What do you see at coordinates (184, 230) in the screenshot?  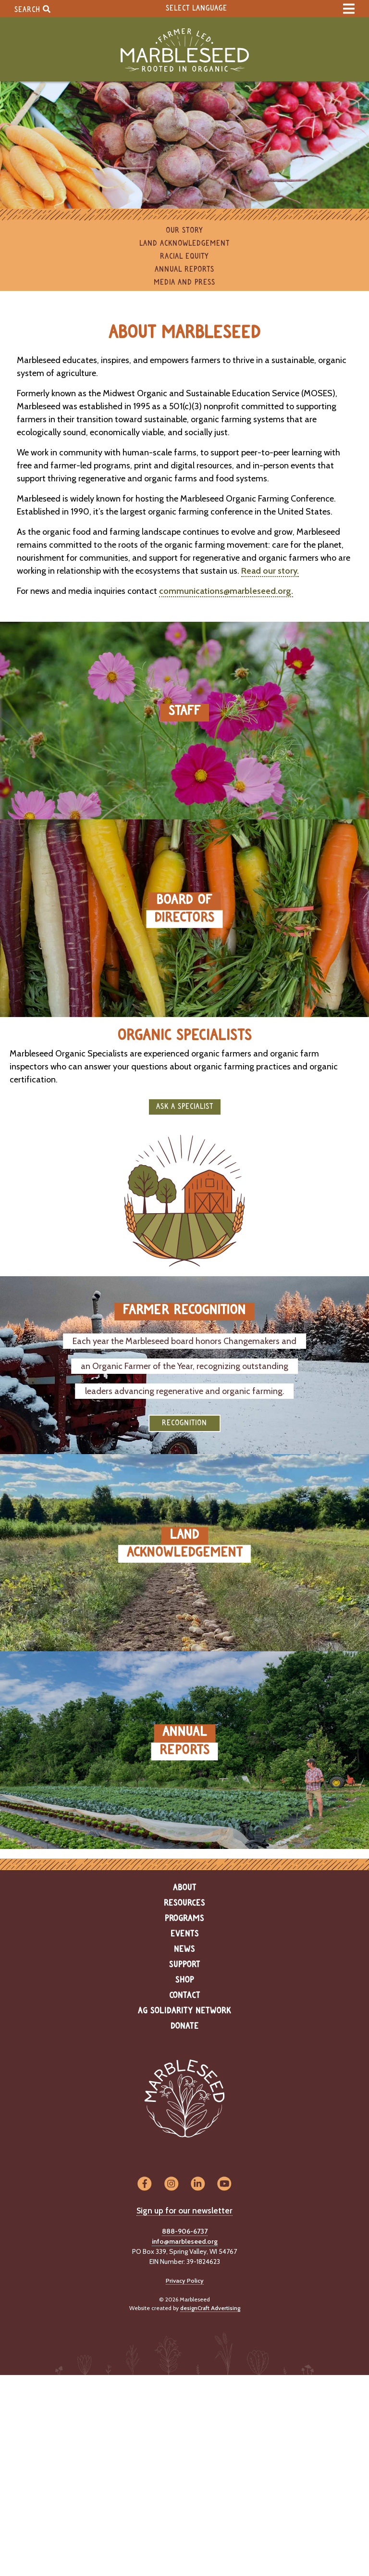 I see `Our Story` at bounding box center [184, 230].